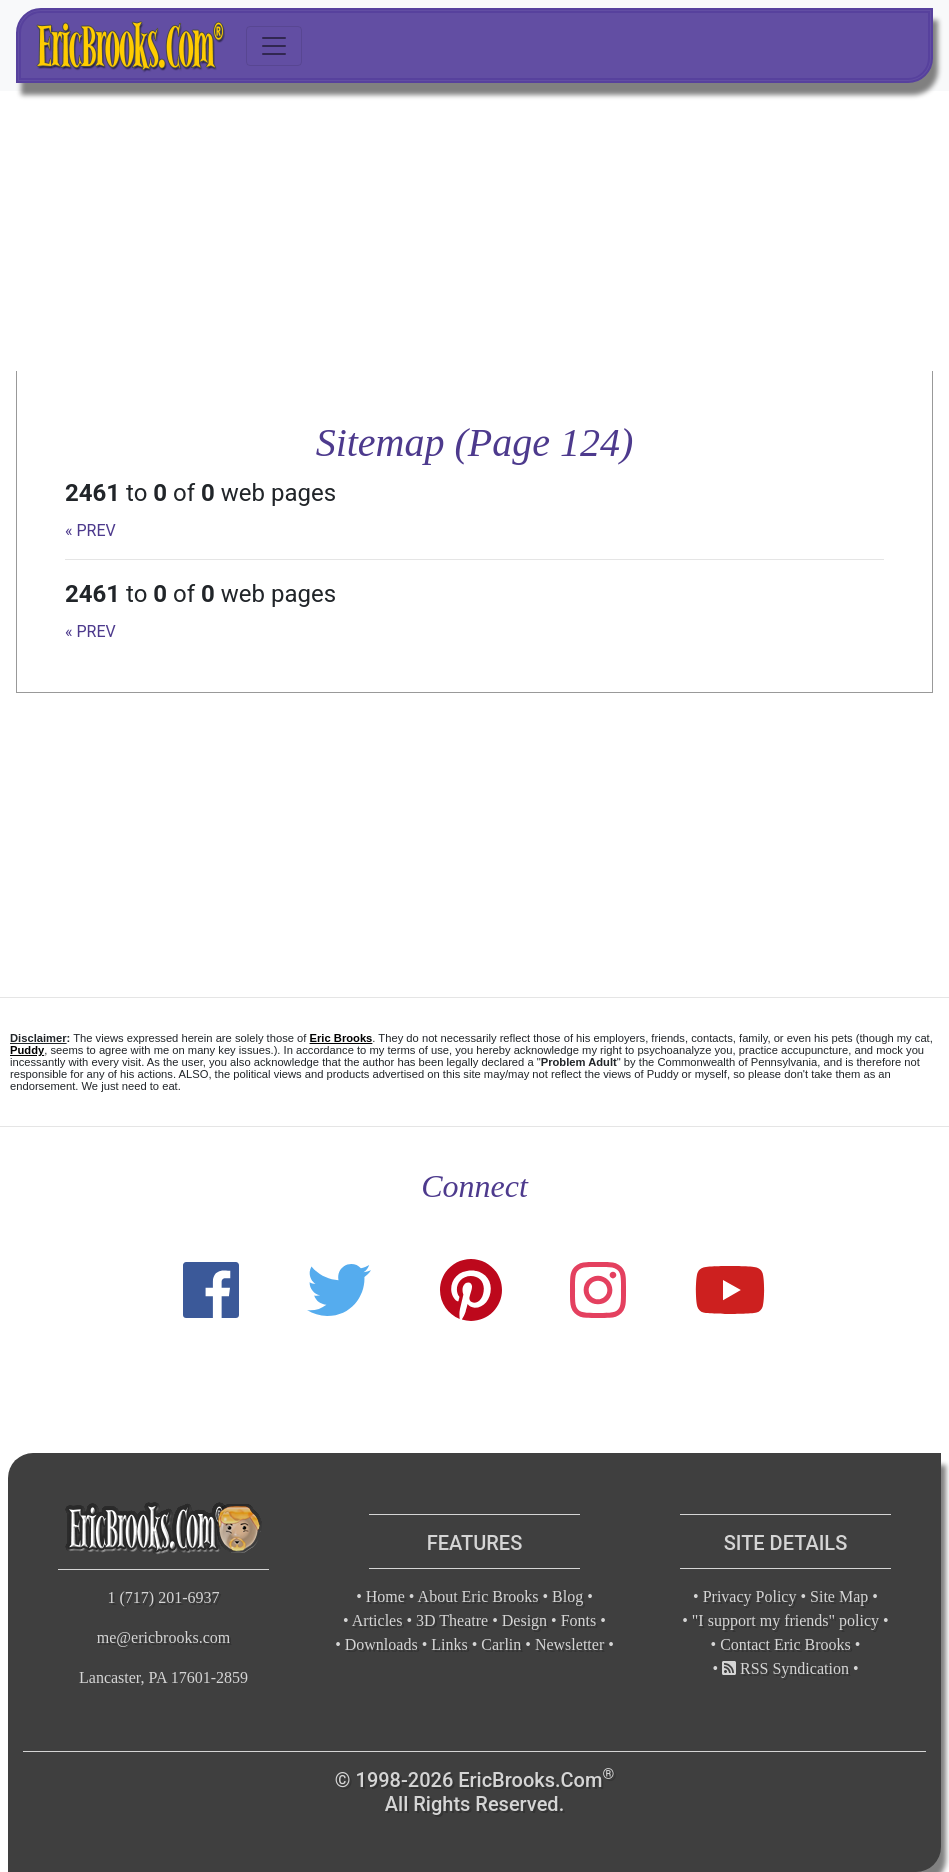 This screenshot has width=949, height=1872. I want to click on [Toggle navigation], so click(274, 46).